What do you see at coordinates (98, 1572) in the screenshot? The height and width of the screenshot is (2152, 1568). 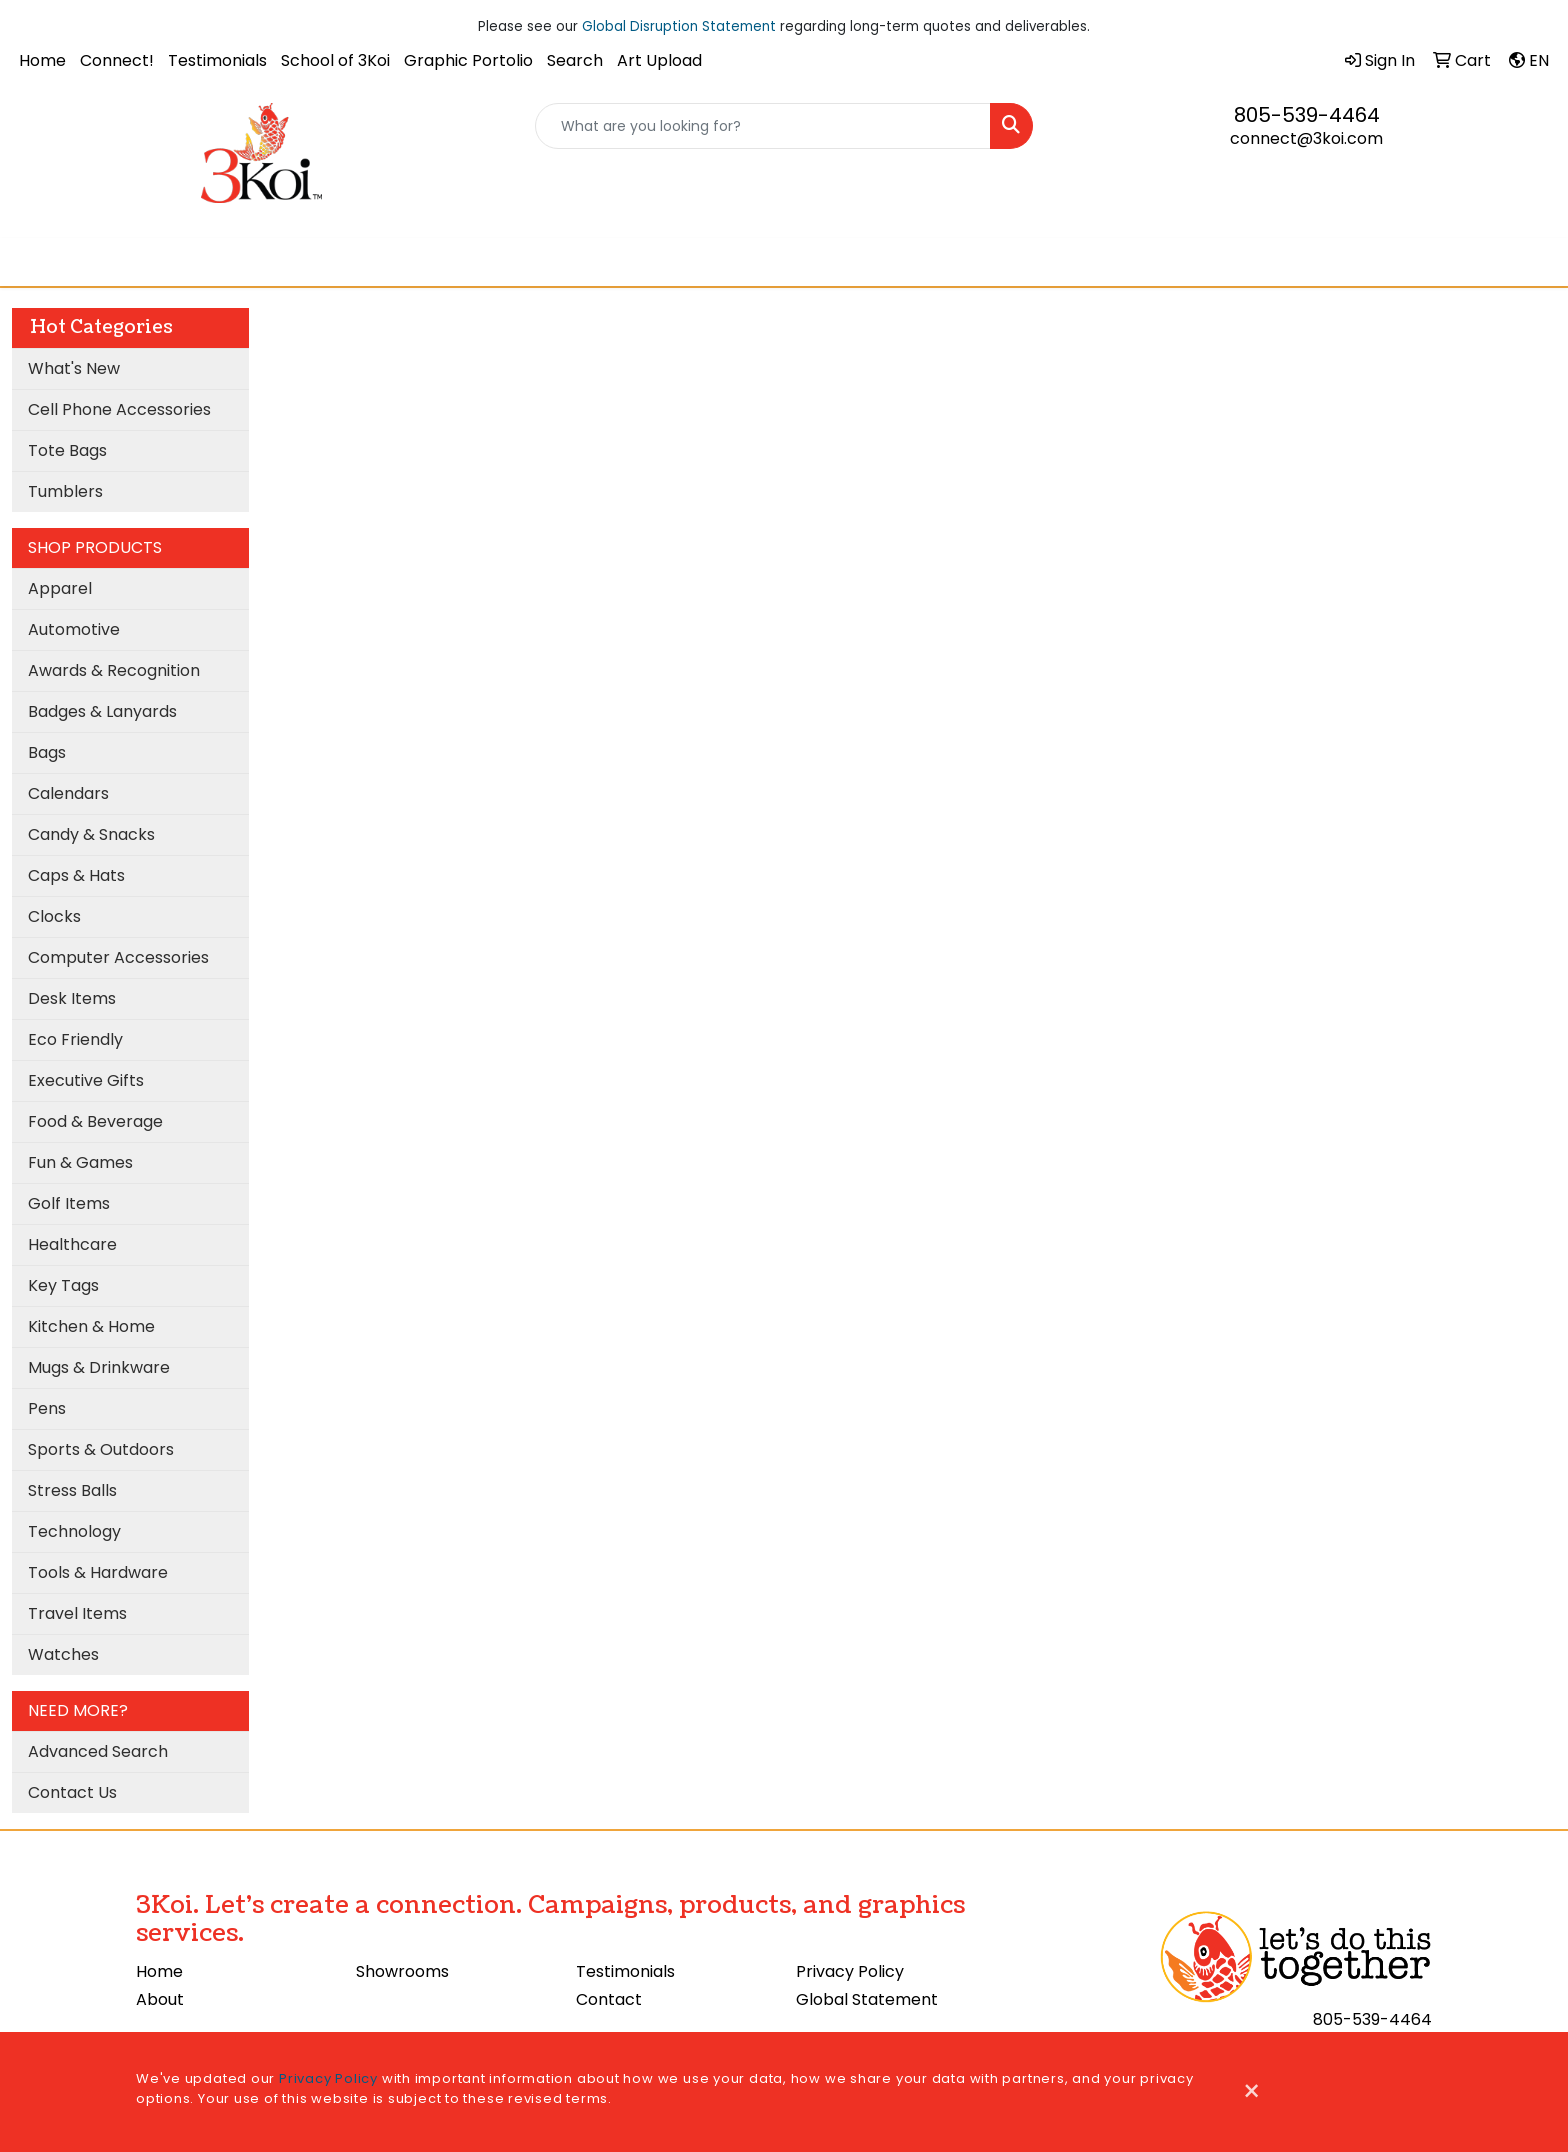 I see `Tools & Hardware` at bounding box center [98, 1572].